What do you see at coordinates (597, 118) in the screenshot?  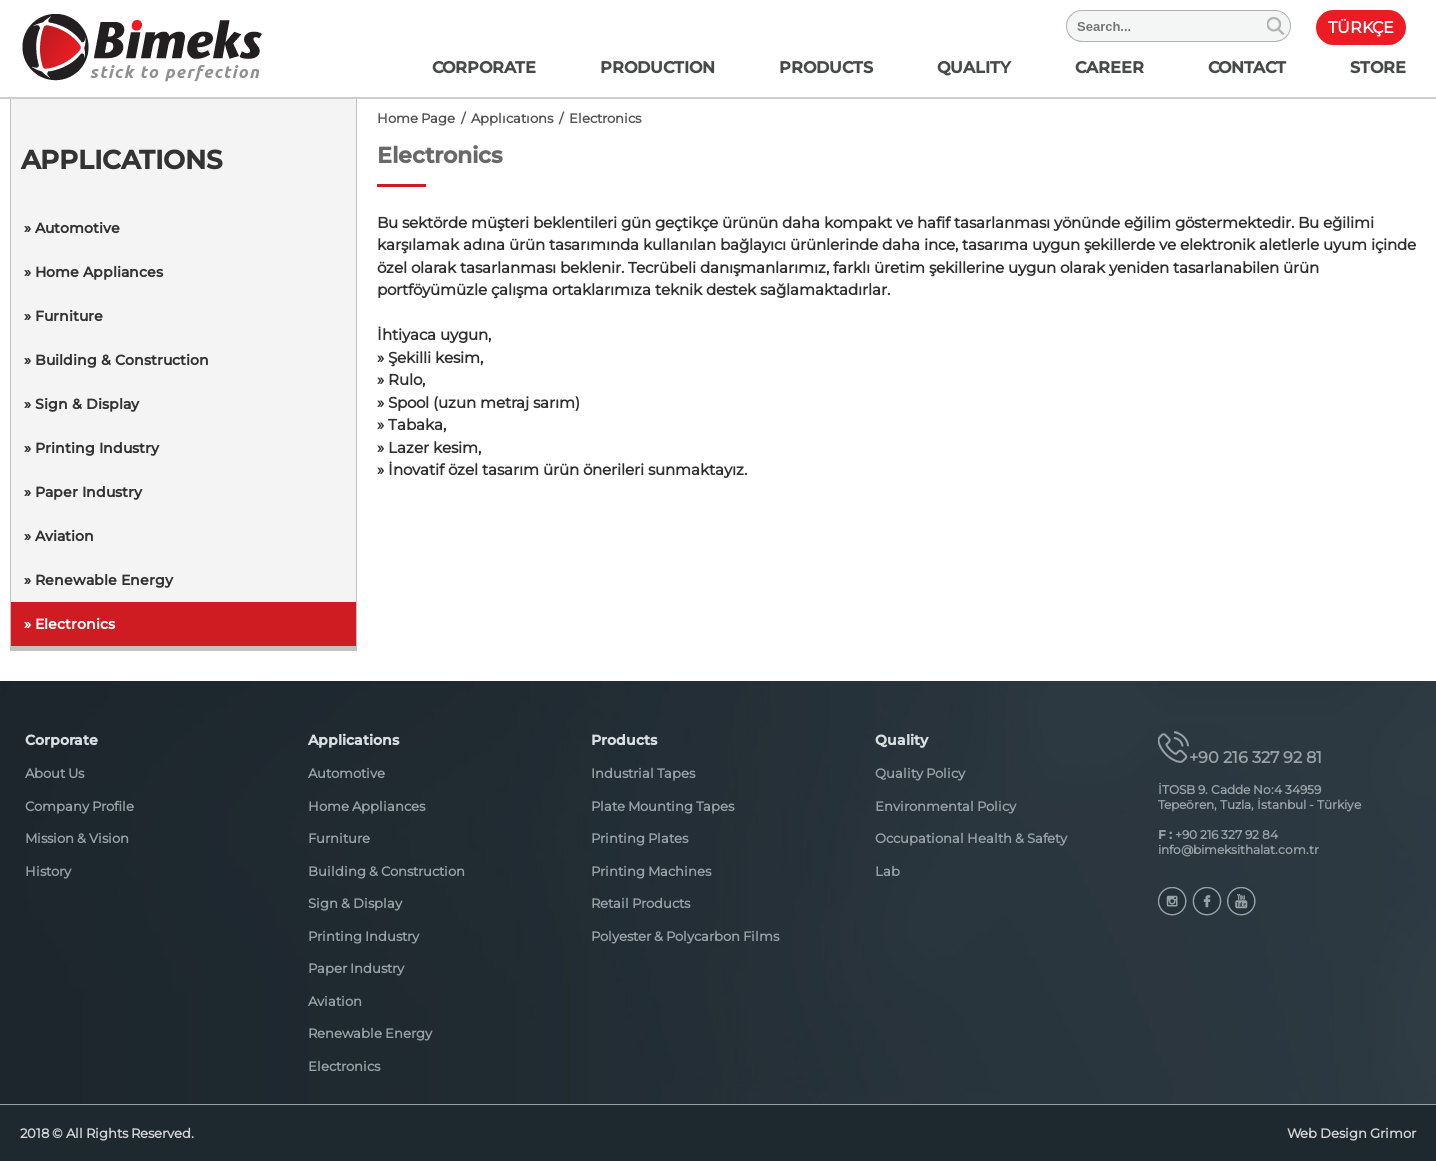 I see `/ Electronics` at bounding box center [597, 118].